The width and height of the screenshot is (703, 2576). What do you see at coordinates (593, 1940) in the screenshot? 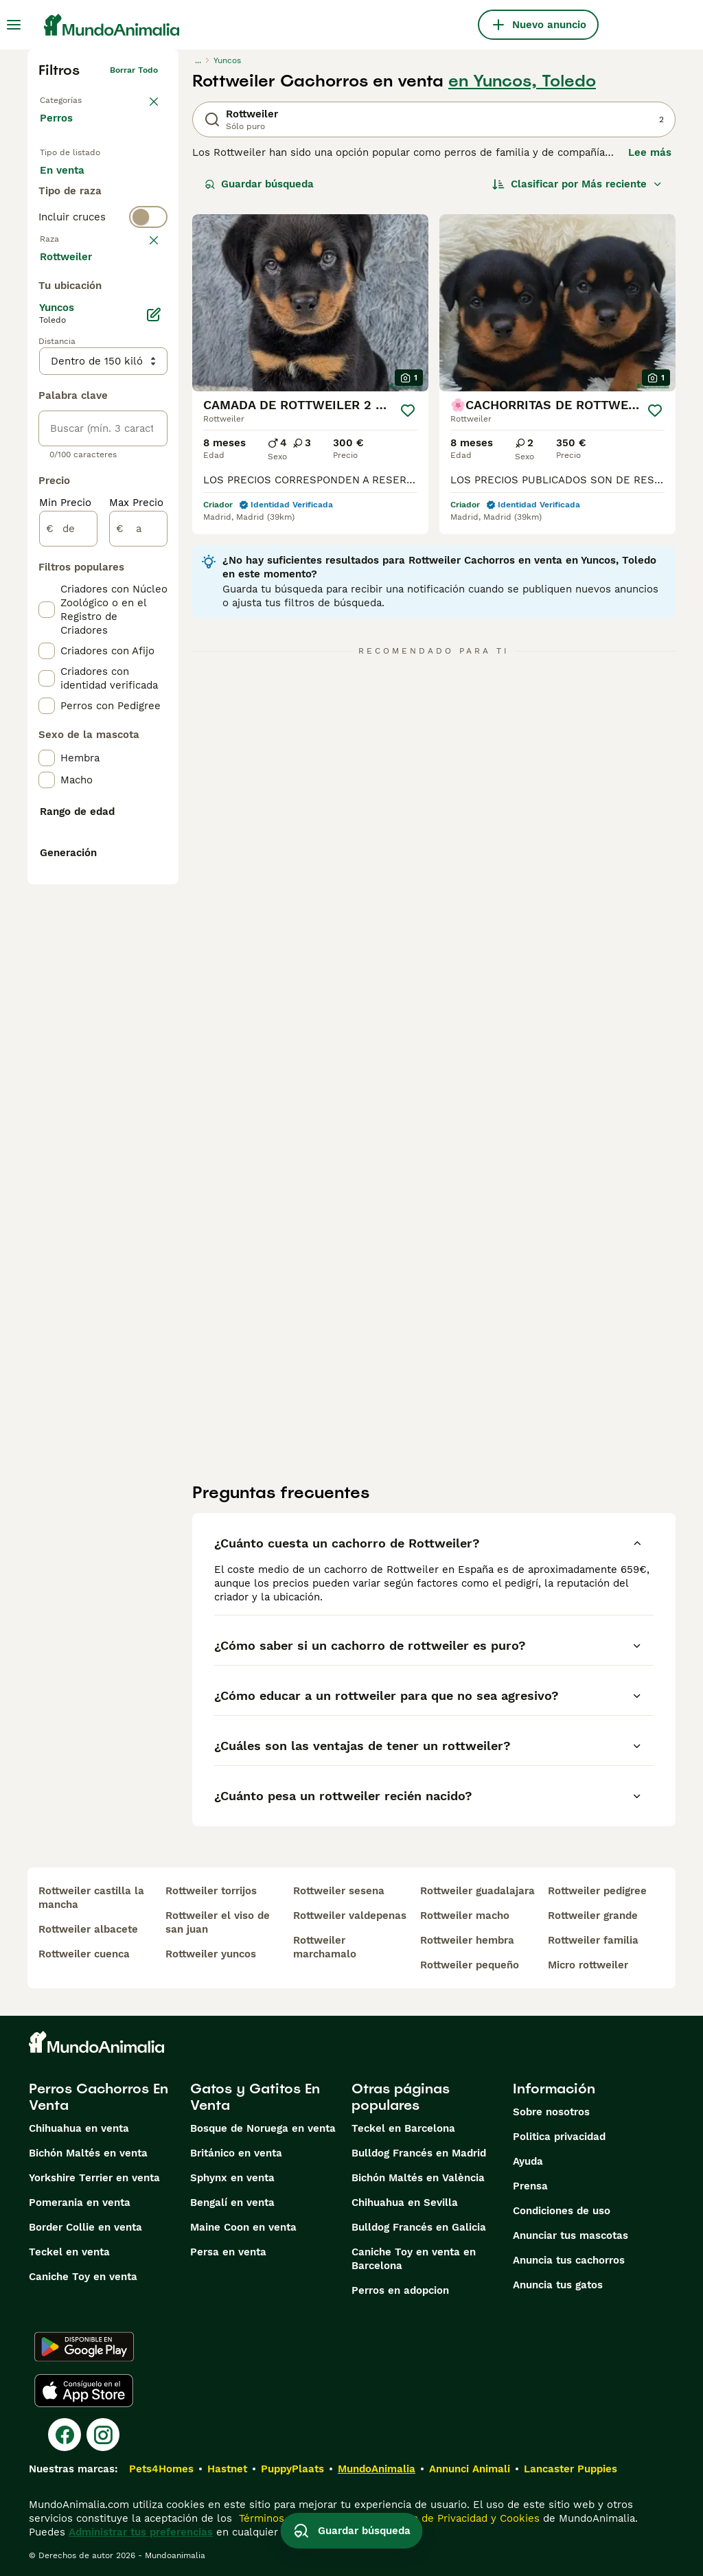
I see `rottweiler familia` at bounding box center [593, 1940].